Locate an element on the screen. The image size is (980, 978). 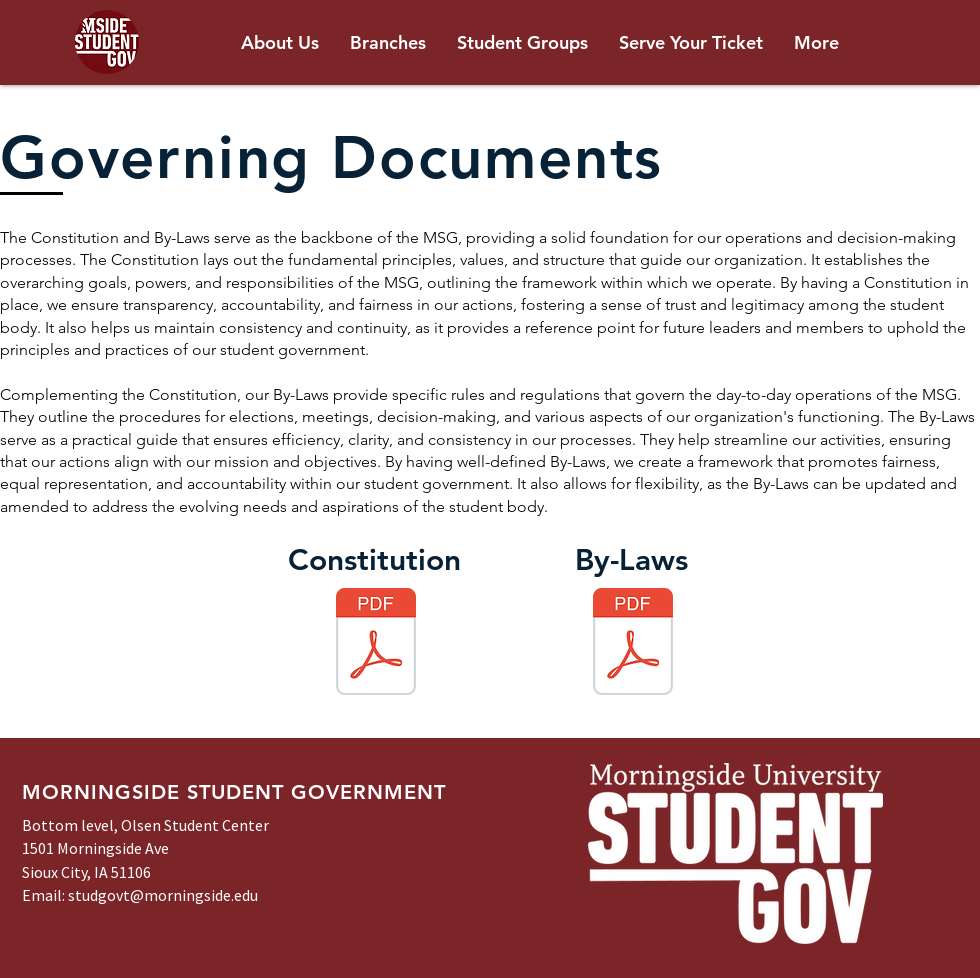
[MSG By-Laws - Amended September 2024.pdf] is located at coordinates (633, 644).